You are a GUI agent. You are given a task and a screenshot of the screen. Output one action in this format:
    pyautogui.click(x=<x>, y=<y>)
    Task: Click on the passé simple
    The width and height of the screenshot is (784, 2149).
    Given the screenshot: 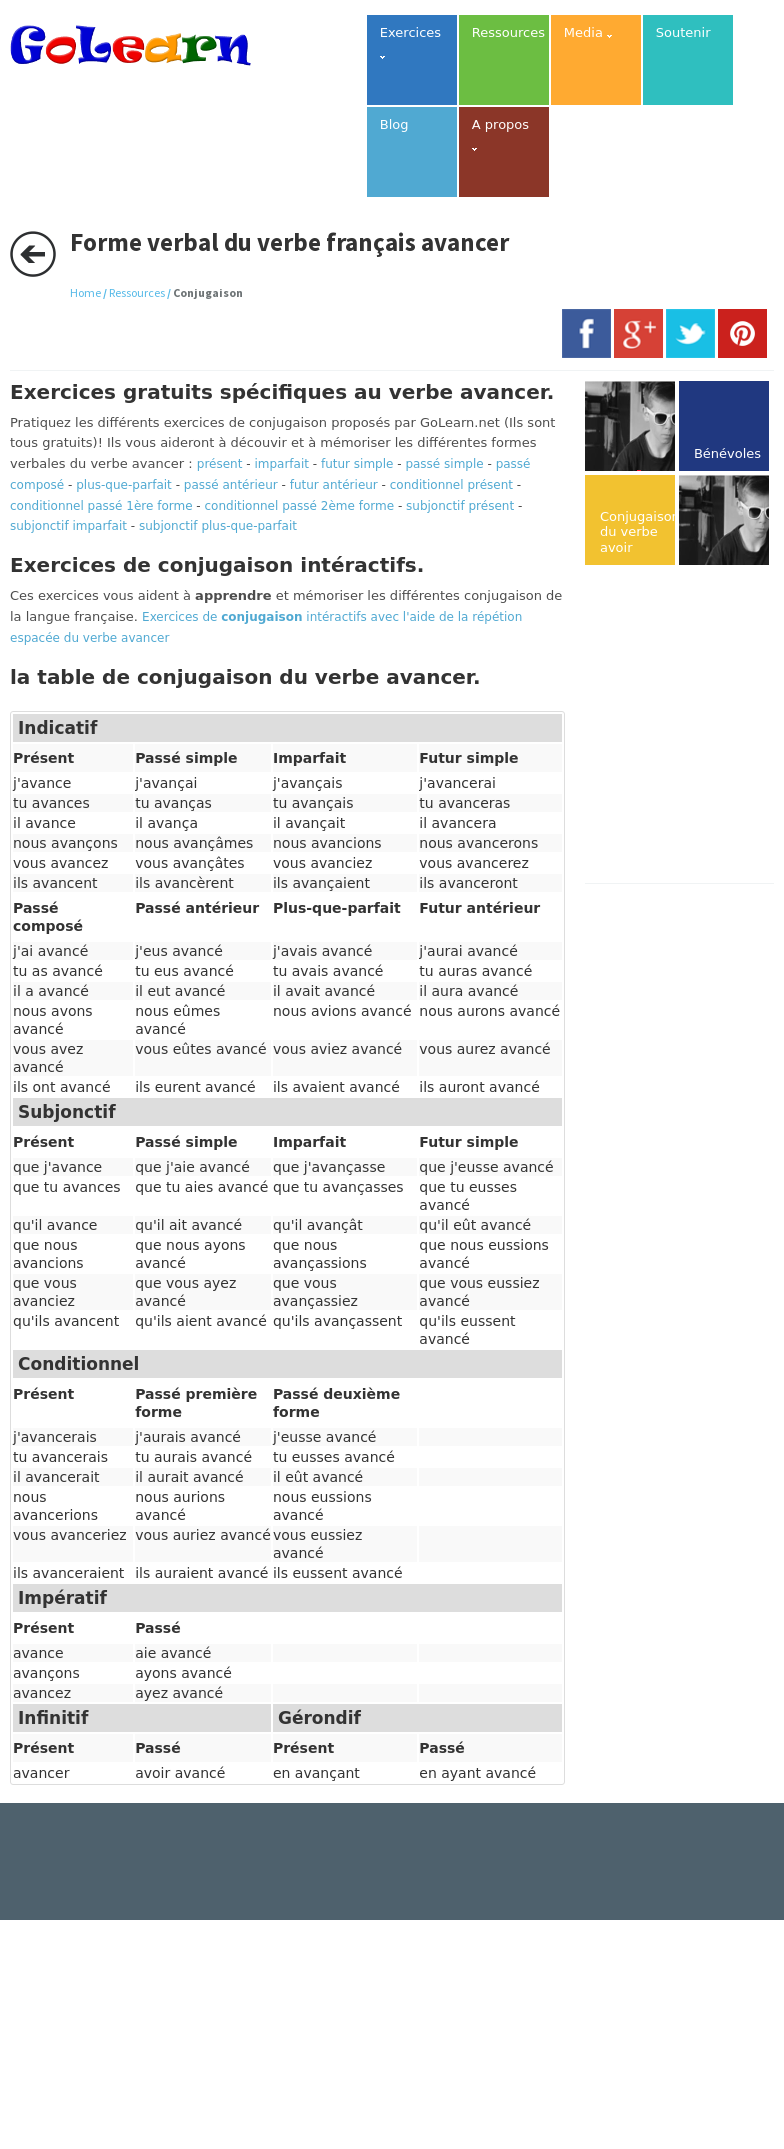 What is the action you would take?
    pyautogui.click(x=444, y=464)
    